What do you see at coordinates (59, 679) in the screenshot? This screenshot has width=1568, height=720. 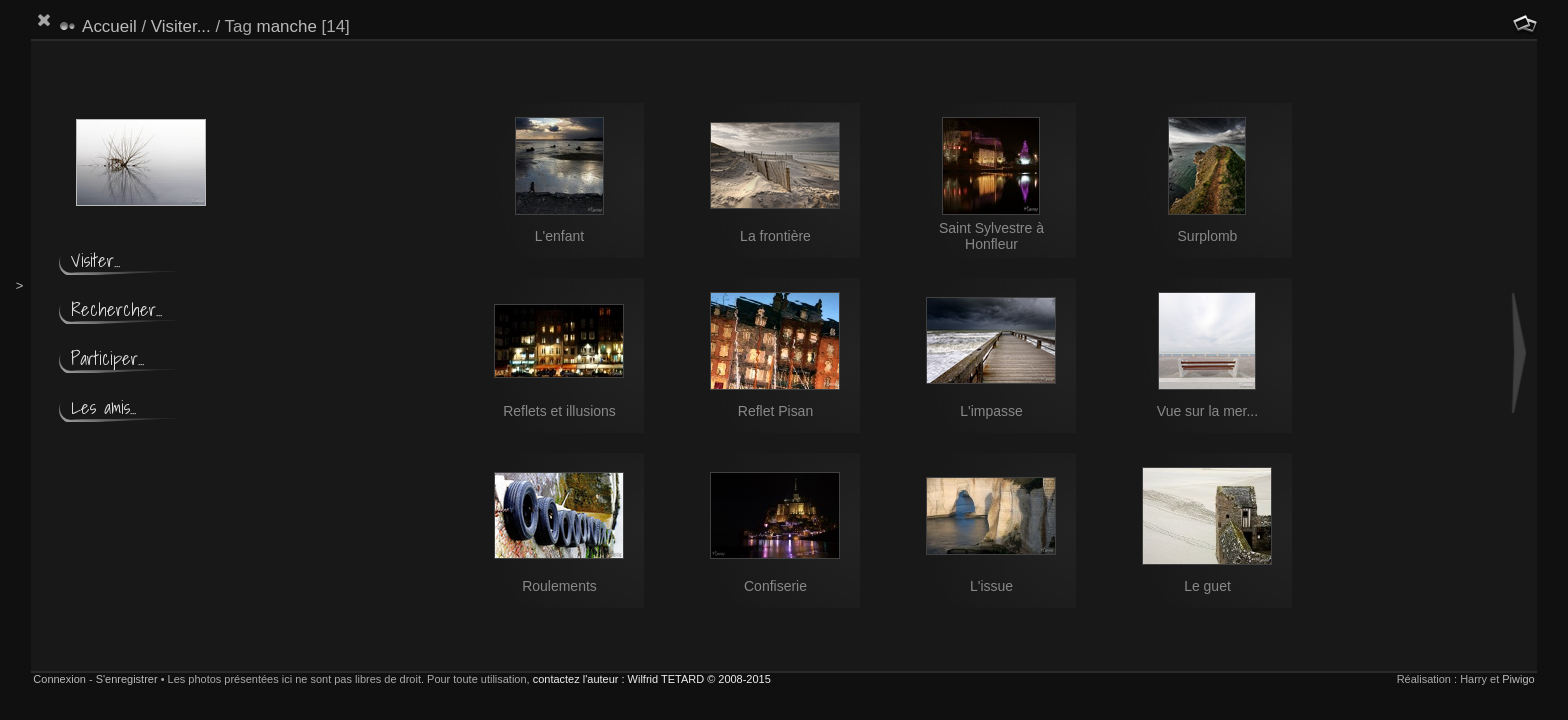 I see `Connexion` at bounding box center [59, 679].